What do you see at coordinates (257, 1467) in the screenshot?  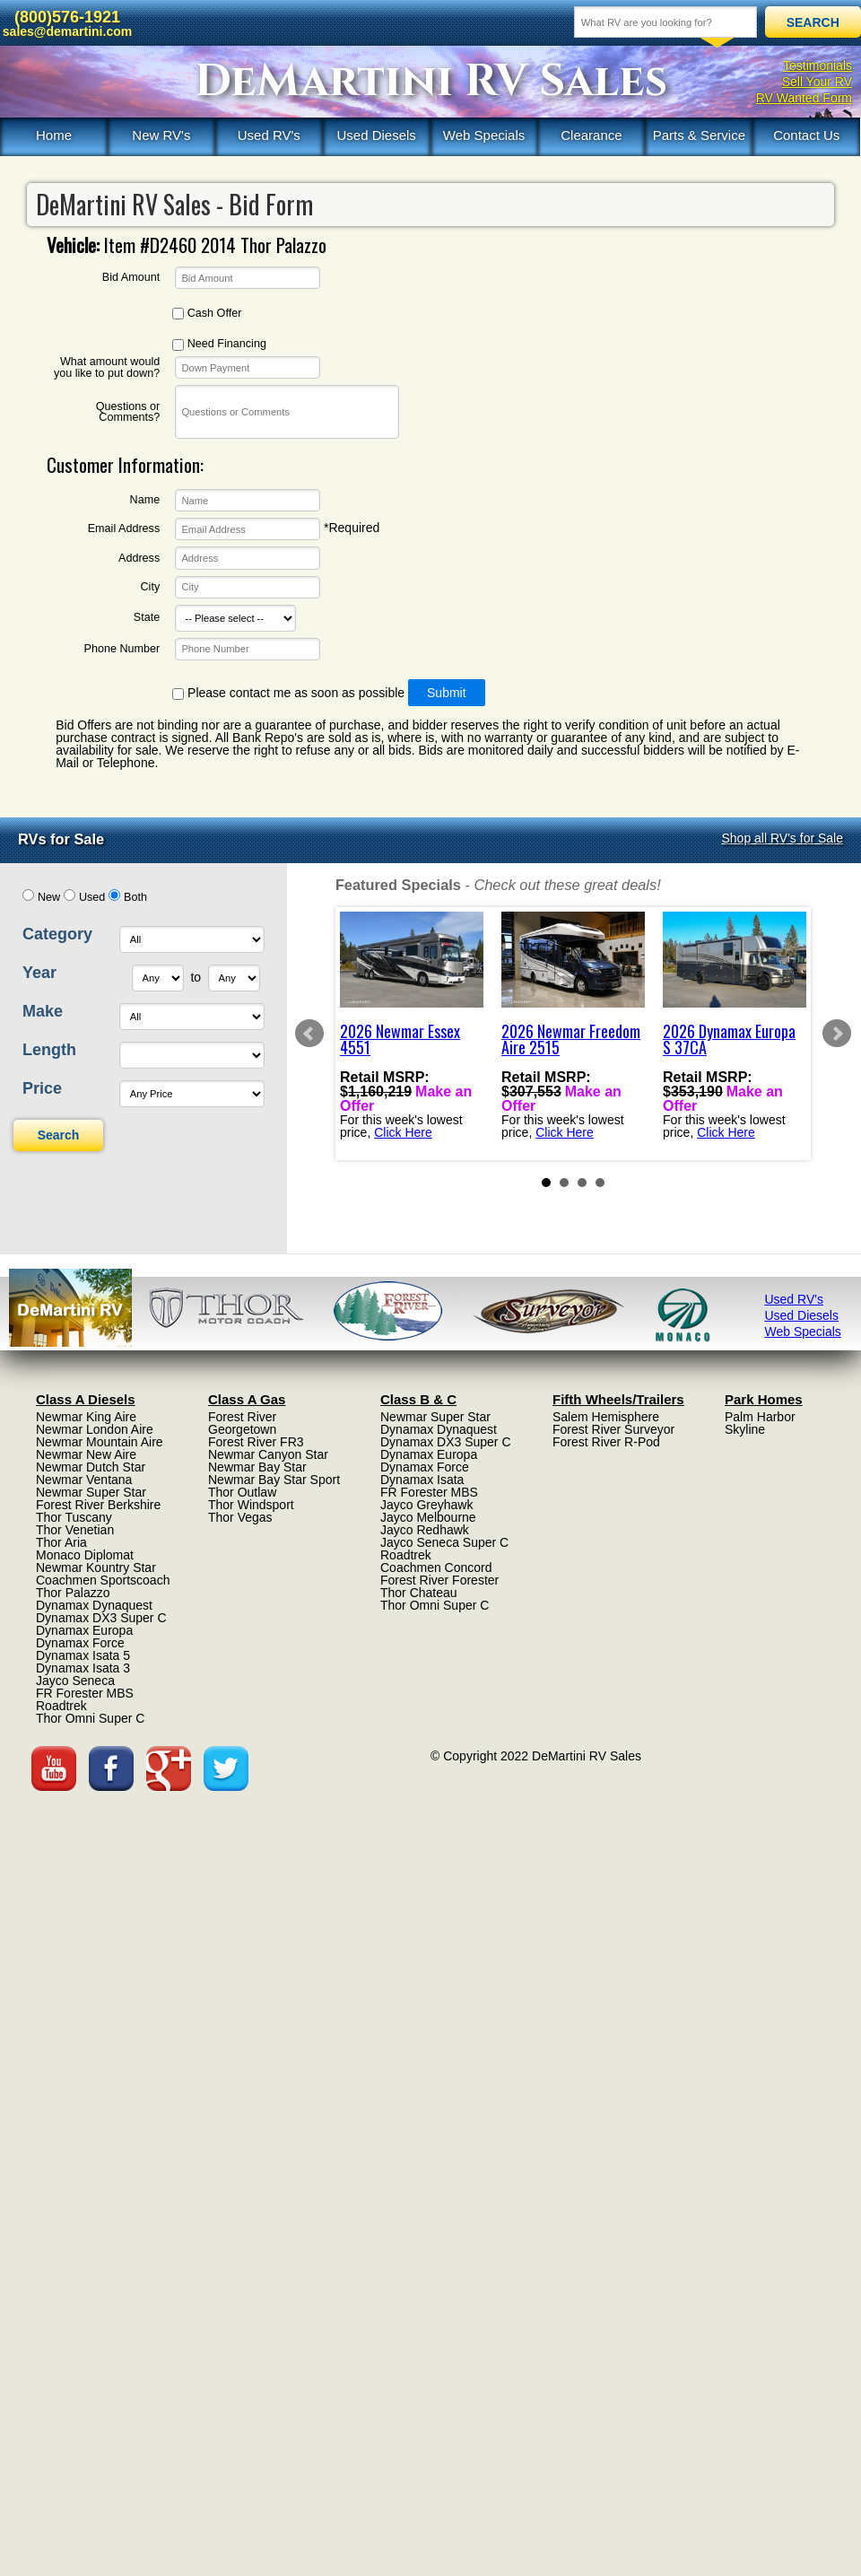 I see `Newmar Bay Star` at bounding box center [257, 1467].